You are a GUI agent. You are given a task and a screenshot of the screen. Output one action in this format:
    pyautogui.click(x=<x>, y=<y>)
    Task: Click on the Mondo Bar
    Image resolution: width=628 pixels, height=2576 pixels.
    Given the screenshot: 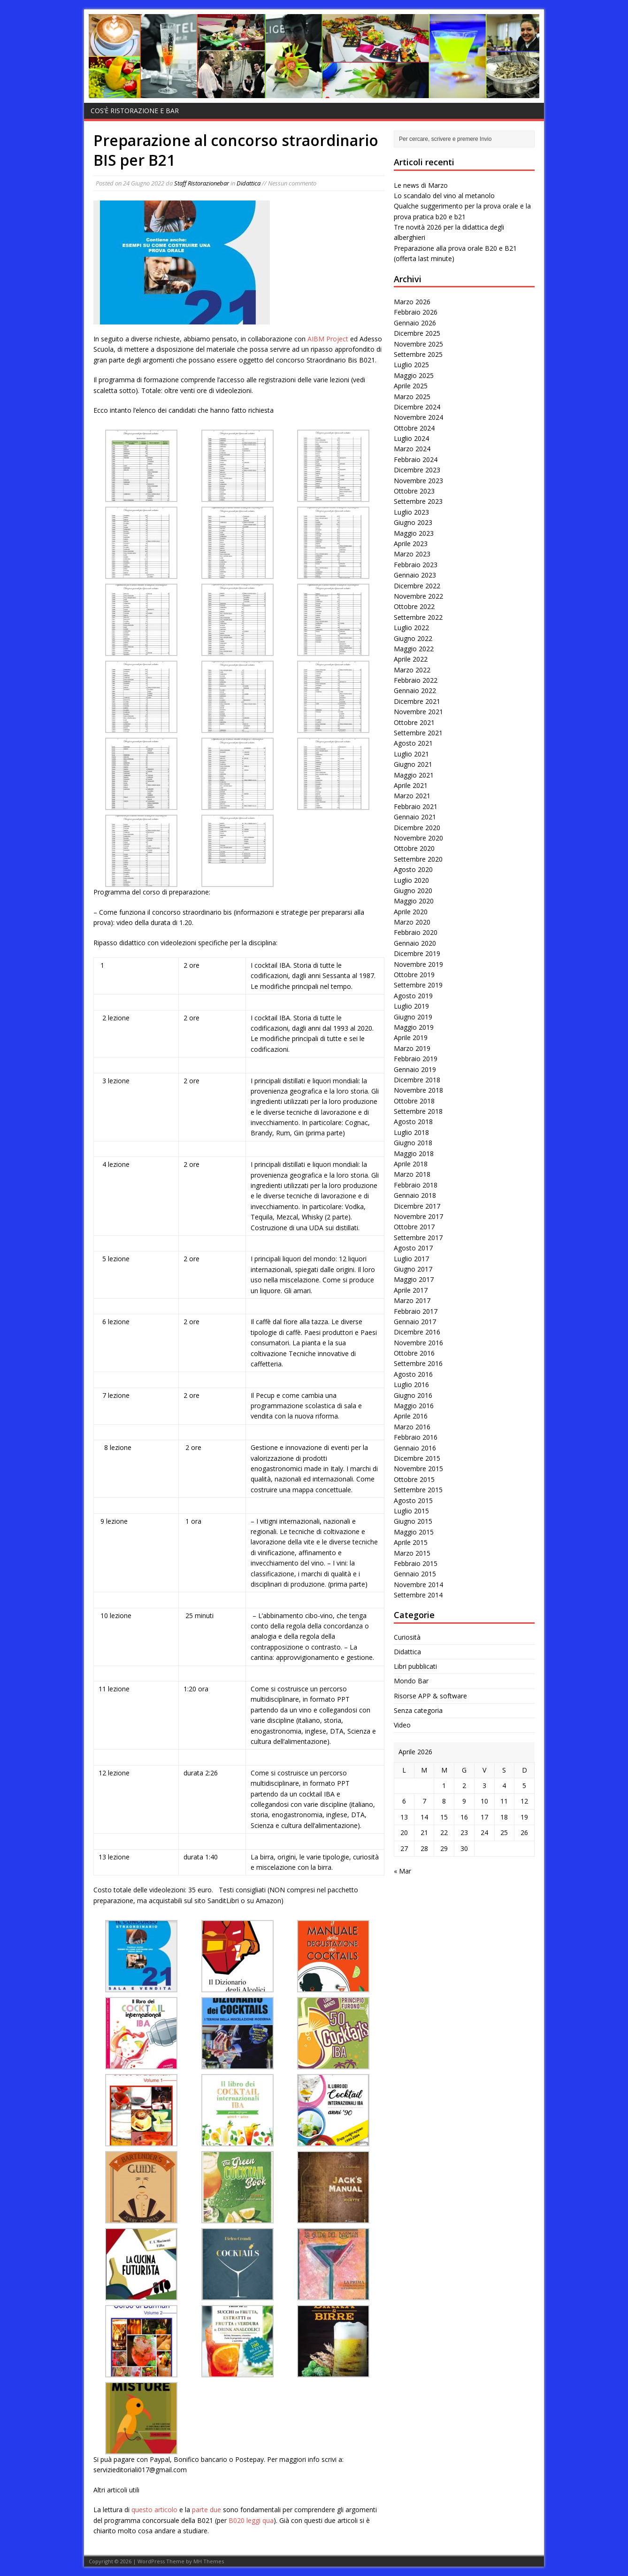 What is the action you would take?
    pyautogui.click(x=411, y=1680)
    